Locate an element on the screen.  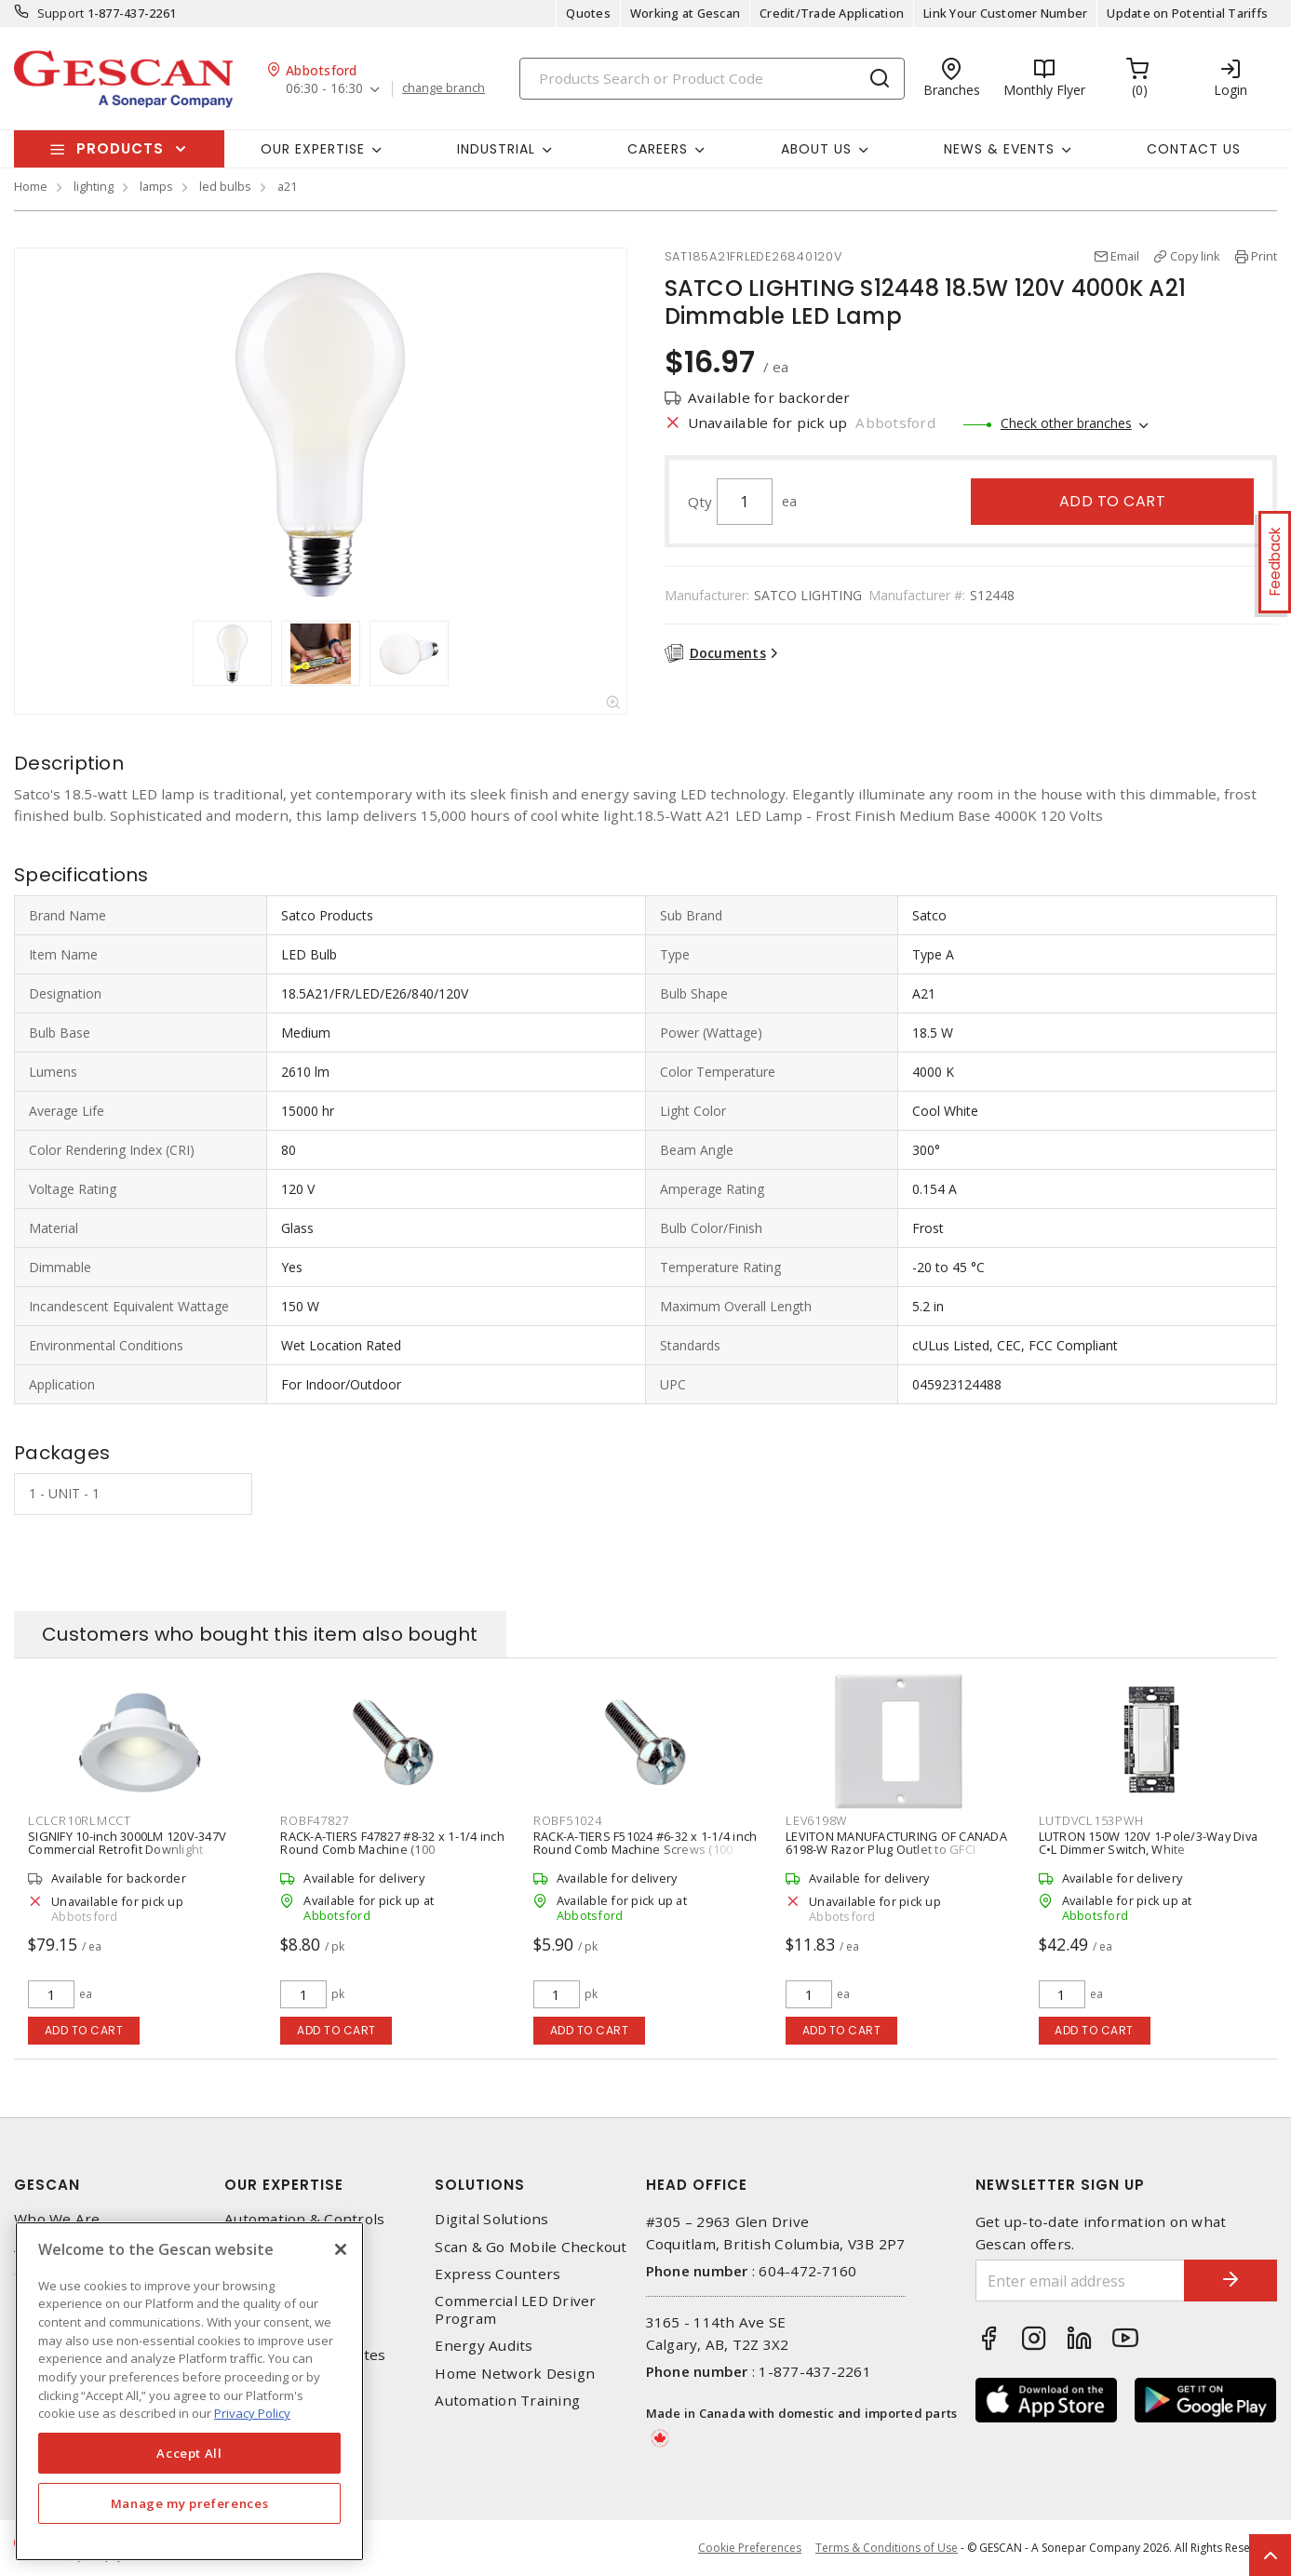
Check other branches is located at coordinates (1066, 423).